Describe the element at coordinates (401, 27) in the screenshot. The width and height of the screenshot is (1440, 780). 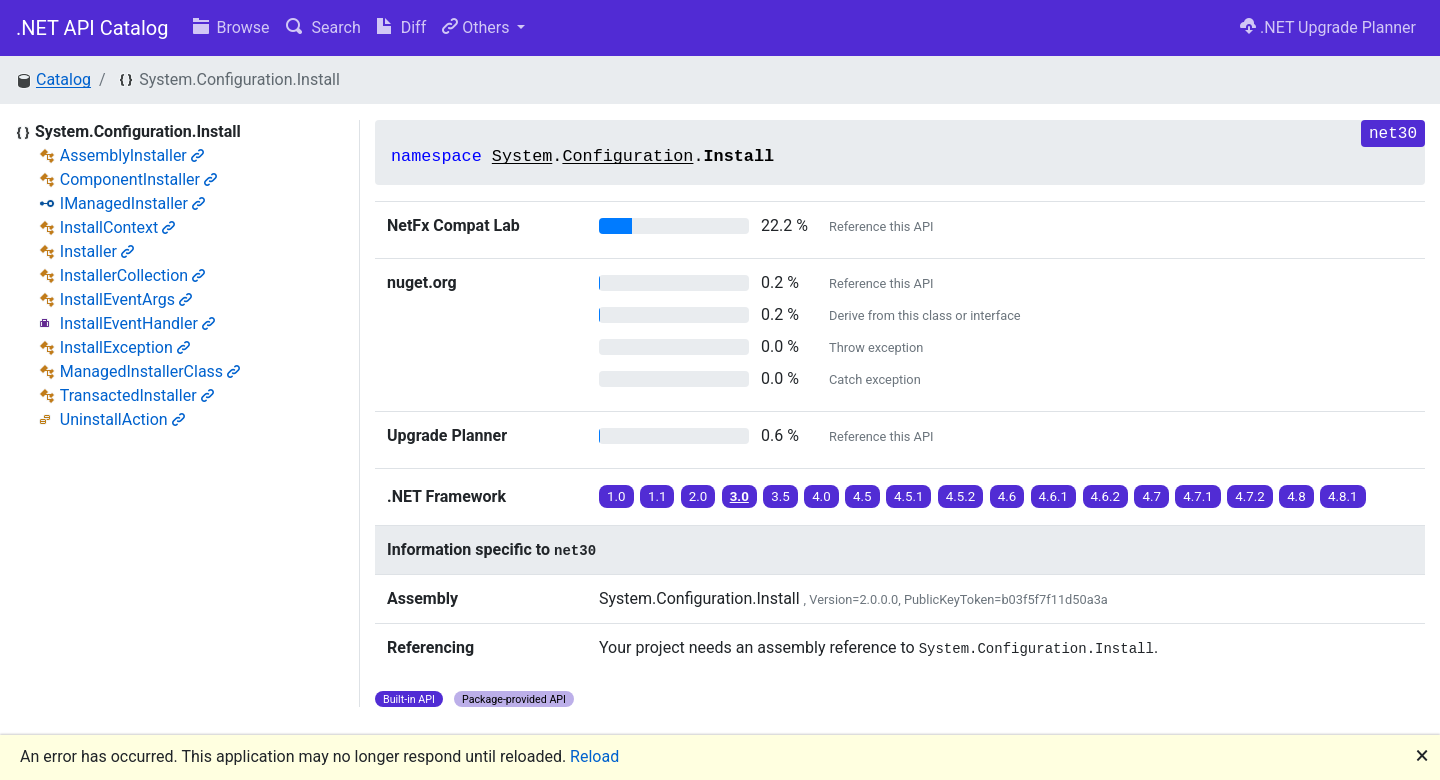
I see `Diff` at that location.